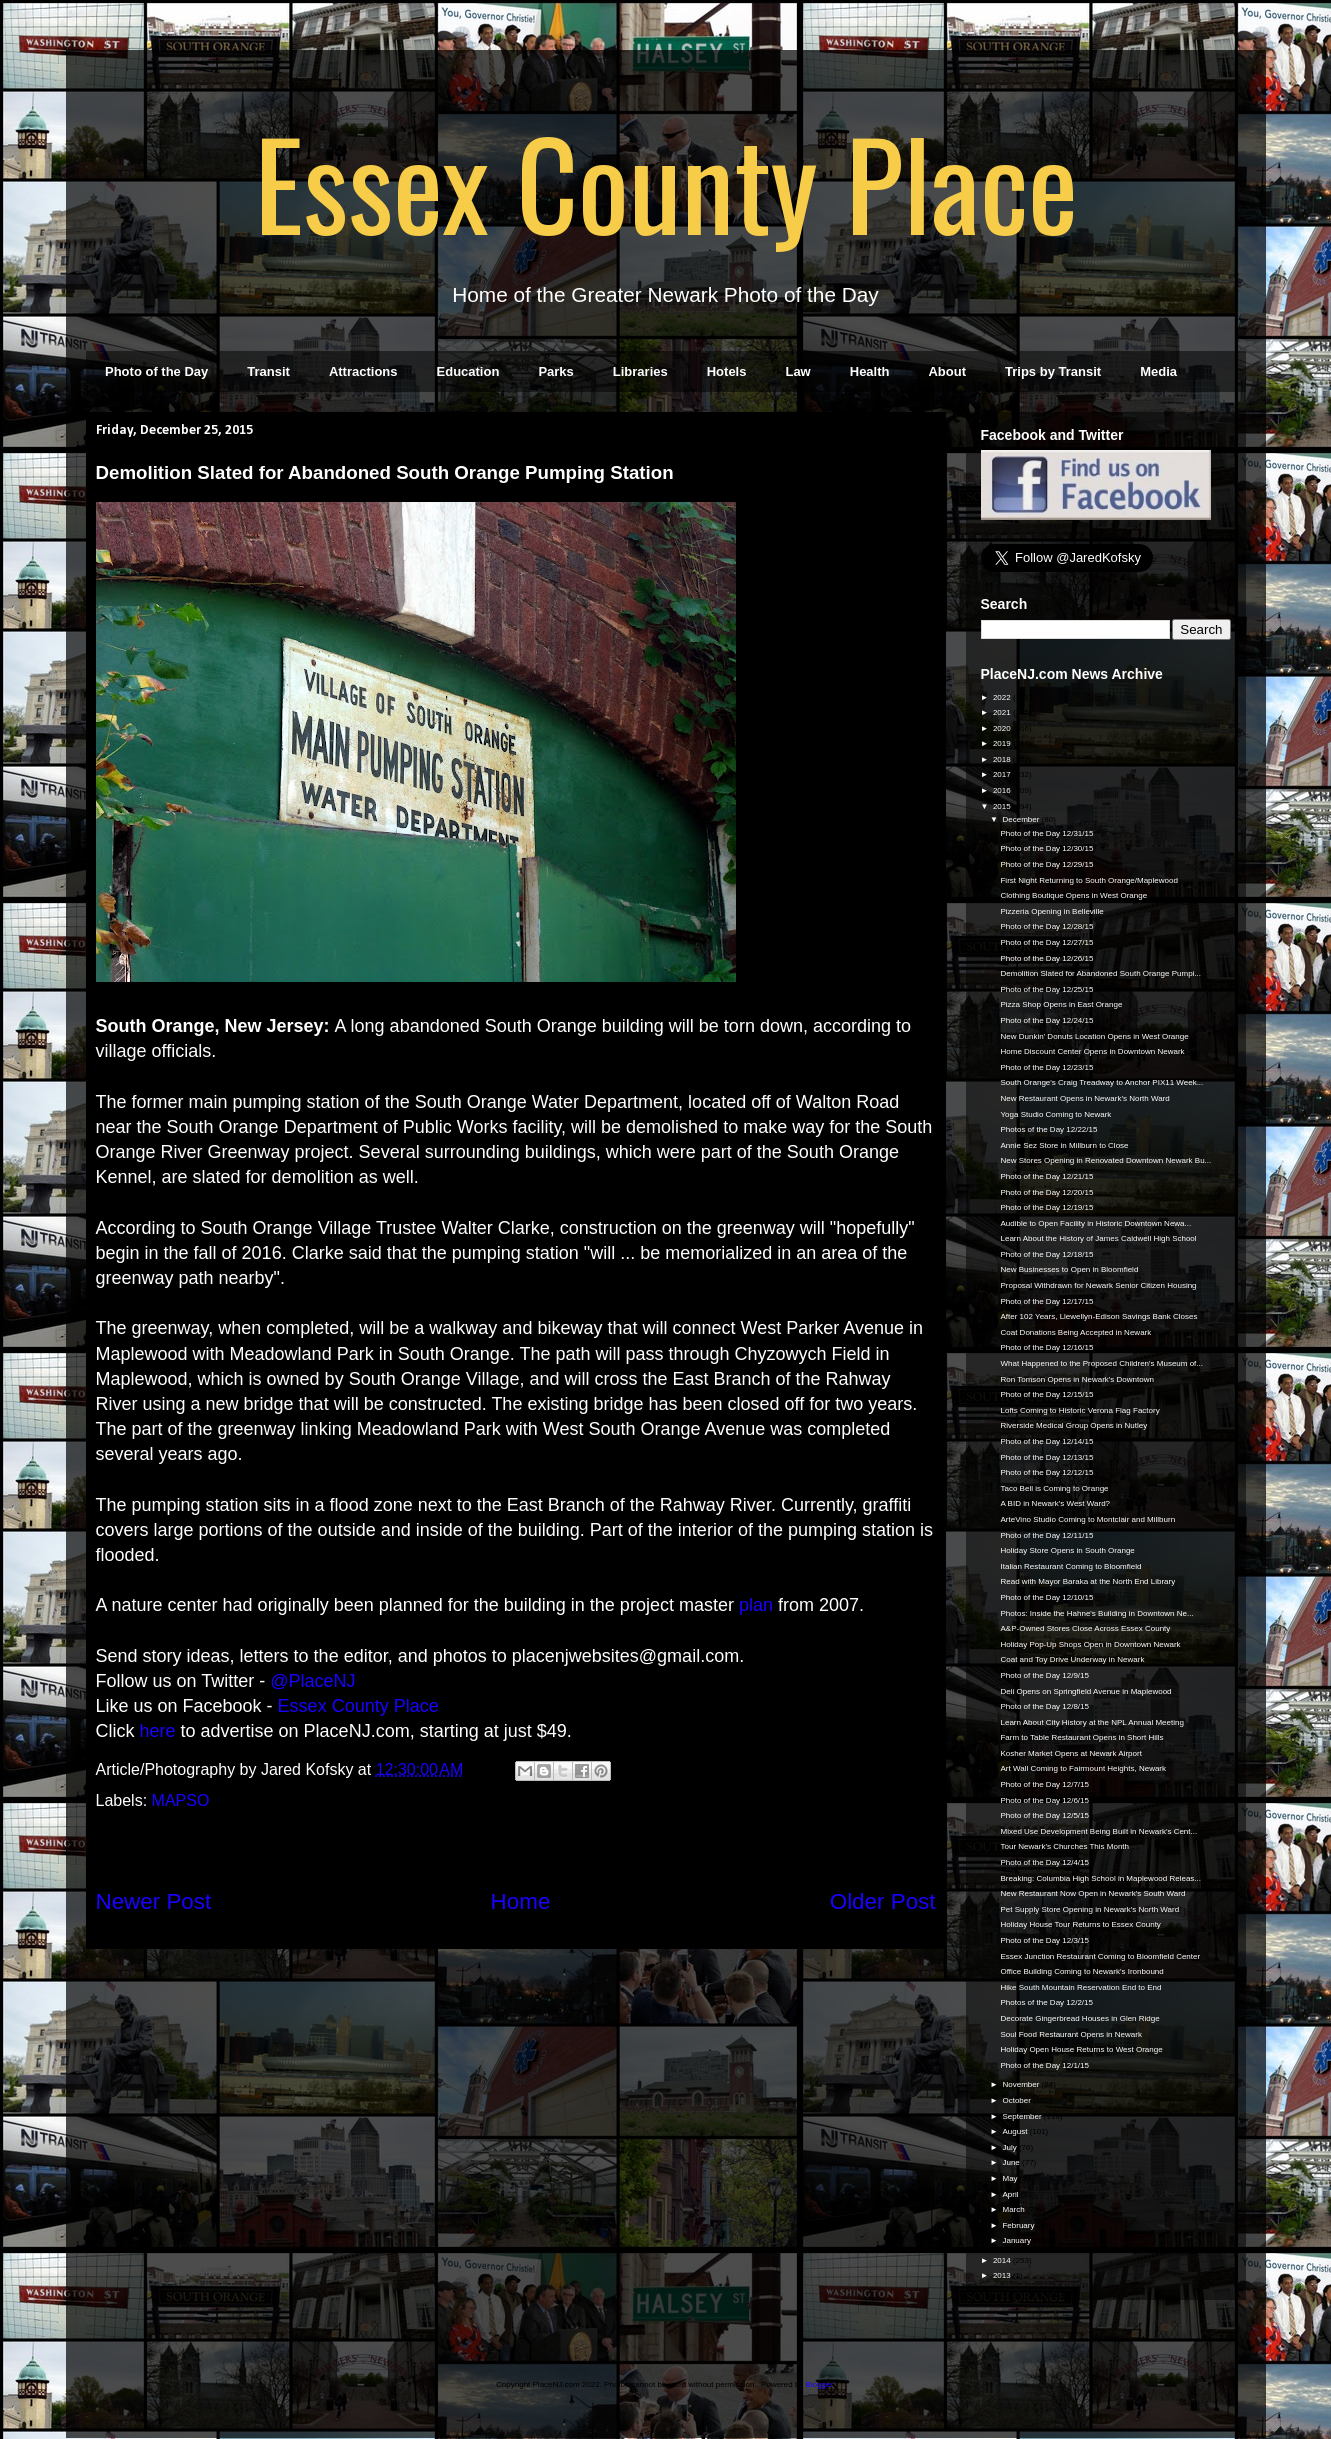  Describe the element at coordinates (1101, 1082) in the screenshot. I see `South Orange's Craig Treadway to Anchor PIX11 Week...` at that location.